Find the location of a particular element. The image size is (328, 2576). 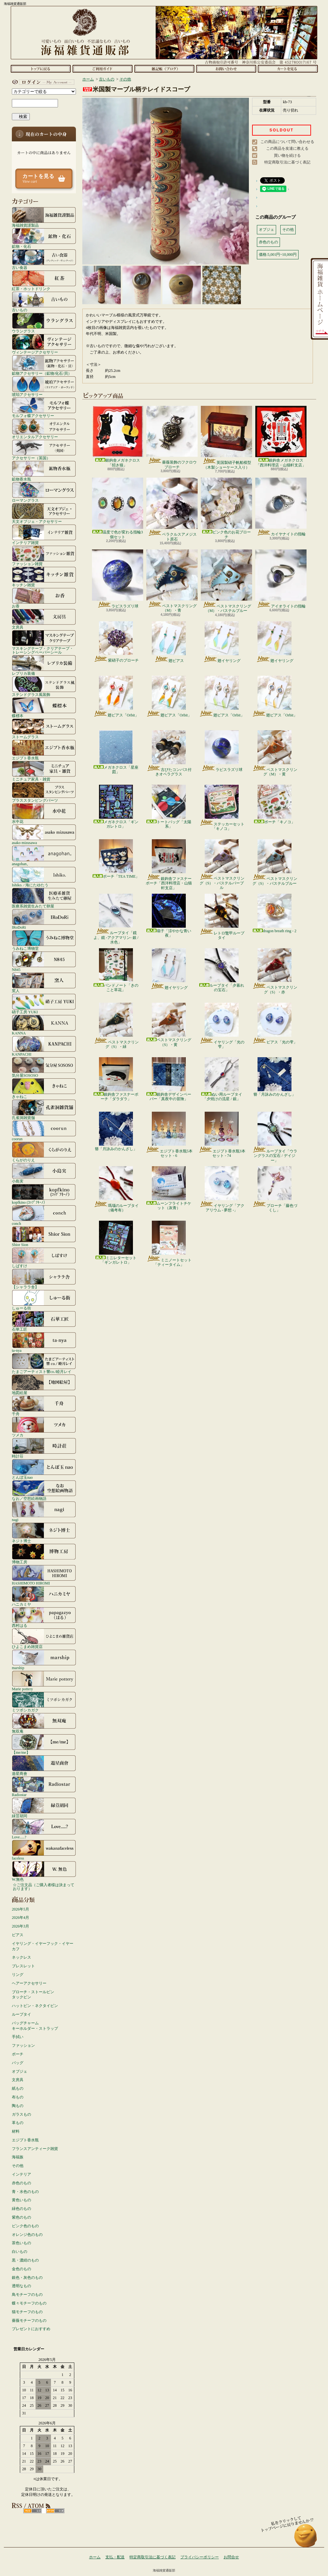

ペストマスクリング（M）・青 is located at coordinates (172, 581).